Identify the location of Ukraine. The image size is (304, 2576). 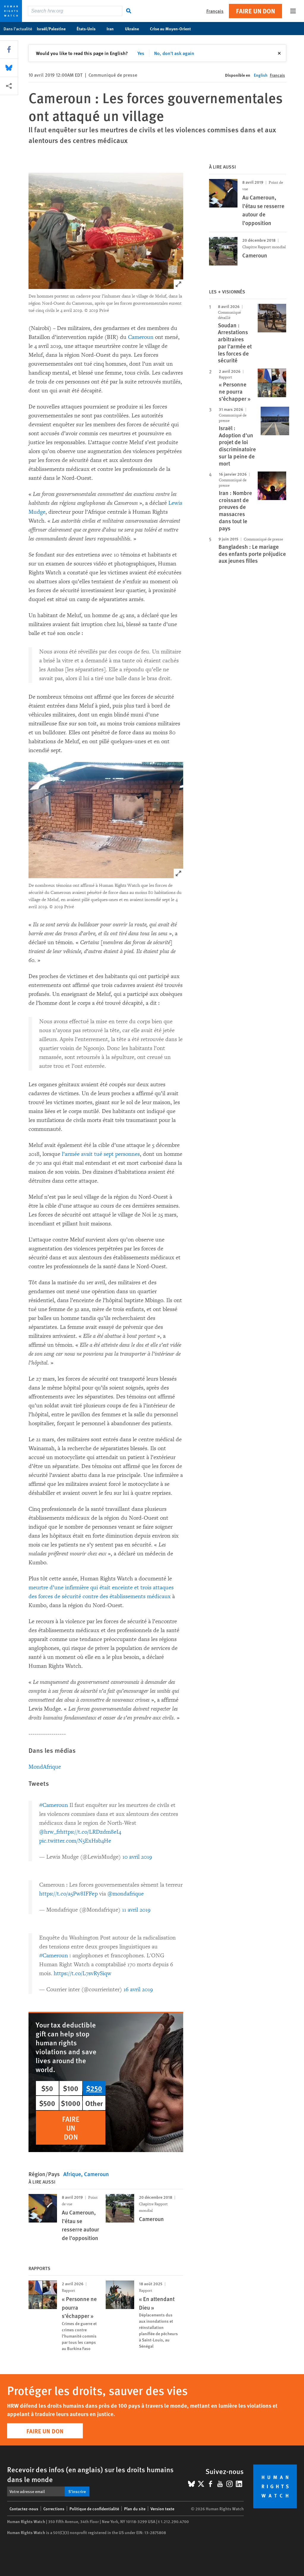
(135, 29).